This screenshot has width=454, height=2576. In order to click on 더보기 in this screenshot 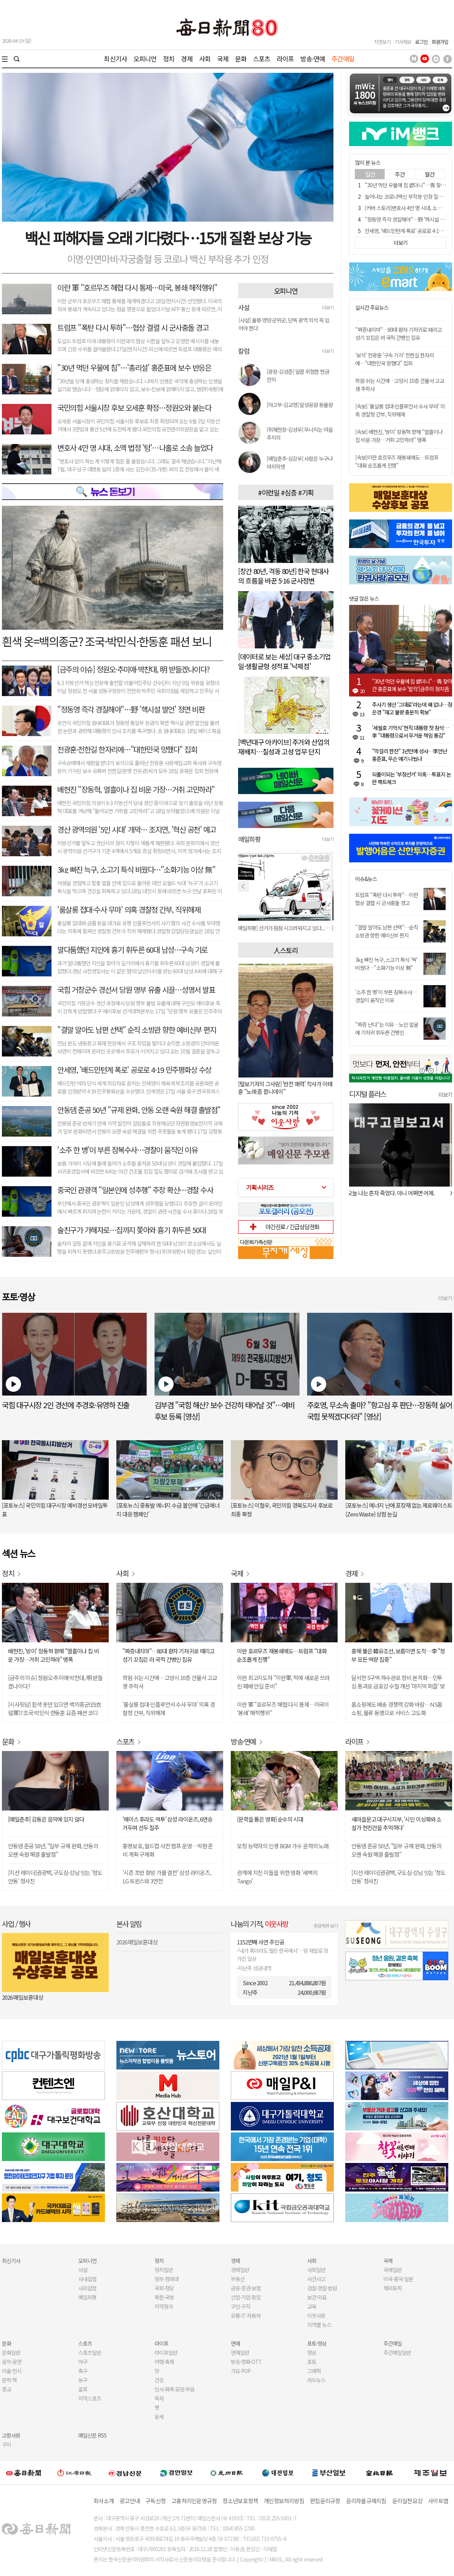, I will do `click(327, 307)`.